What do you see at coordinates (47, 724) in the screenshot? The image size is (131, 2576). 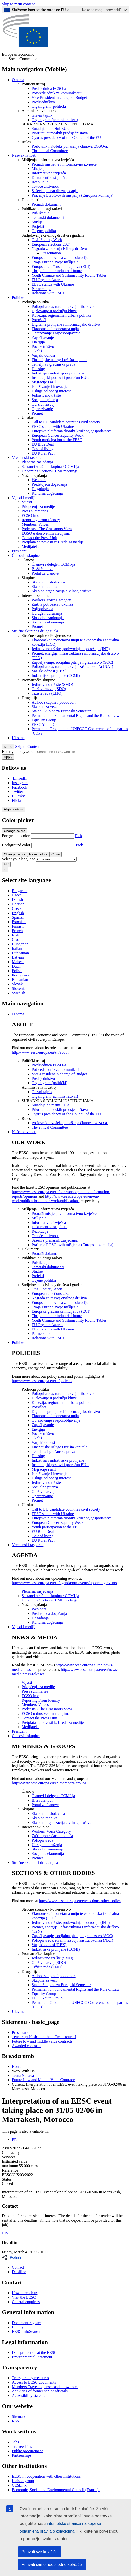 I see `EESC Youth Group` at bounding box center [47, 724].